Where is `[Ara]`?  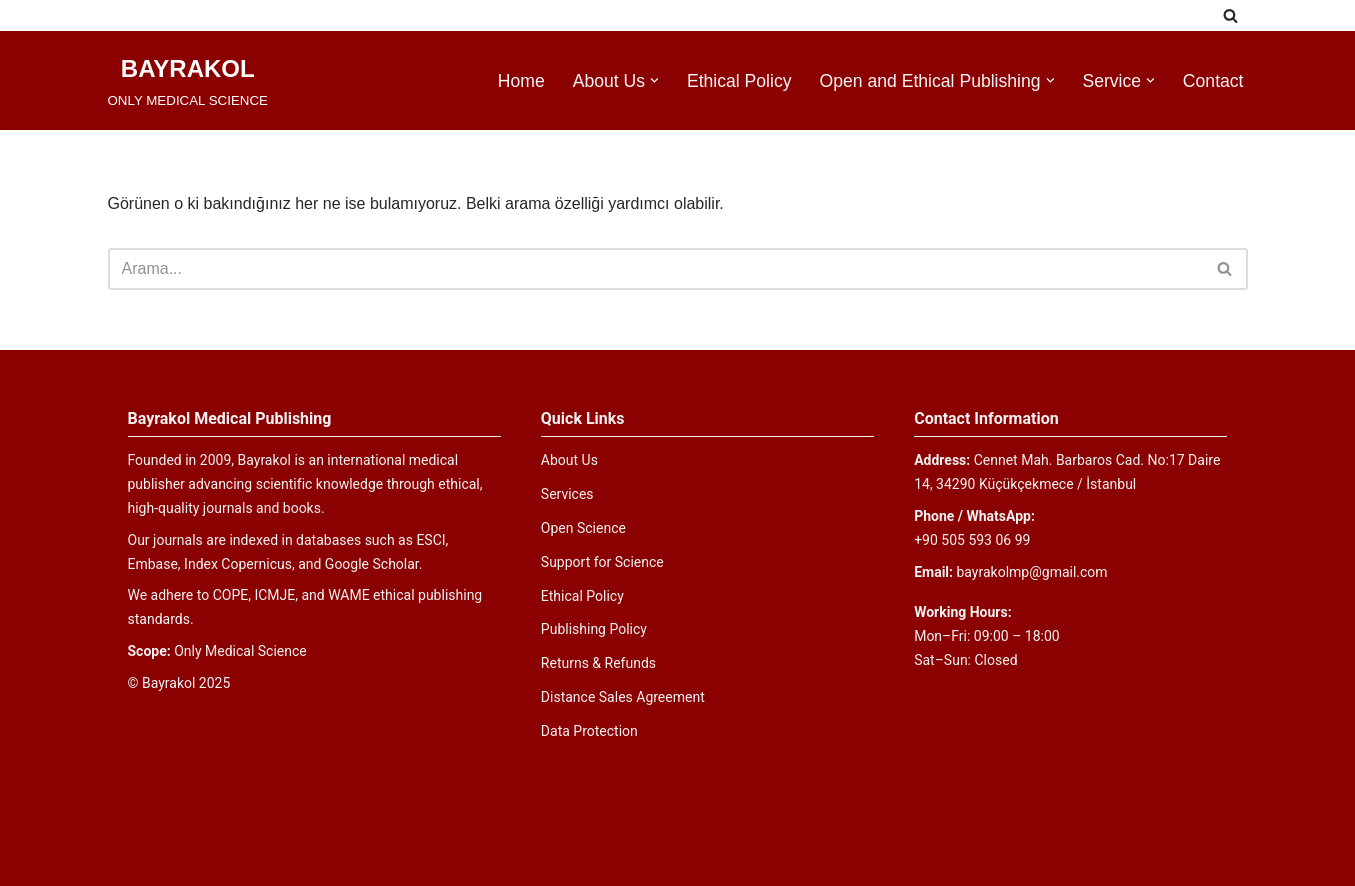 [Ara] is located at coordinates (1230, 15).